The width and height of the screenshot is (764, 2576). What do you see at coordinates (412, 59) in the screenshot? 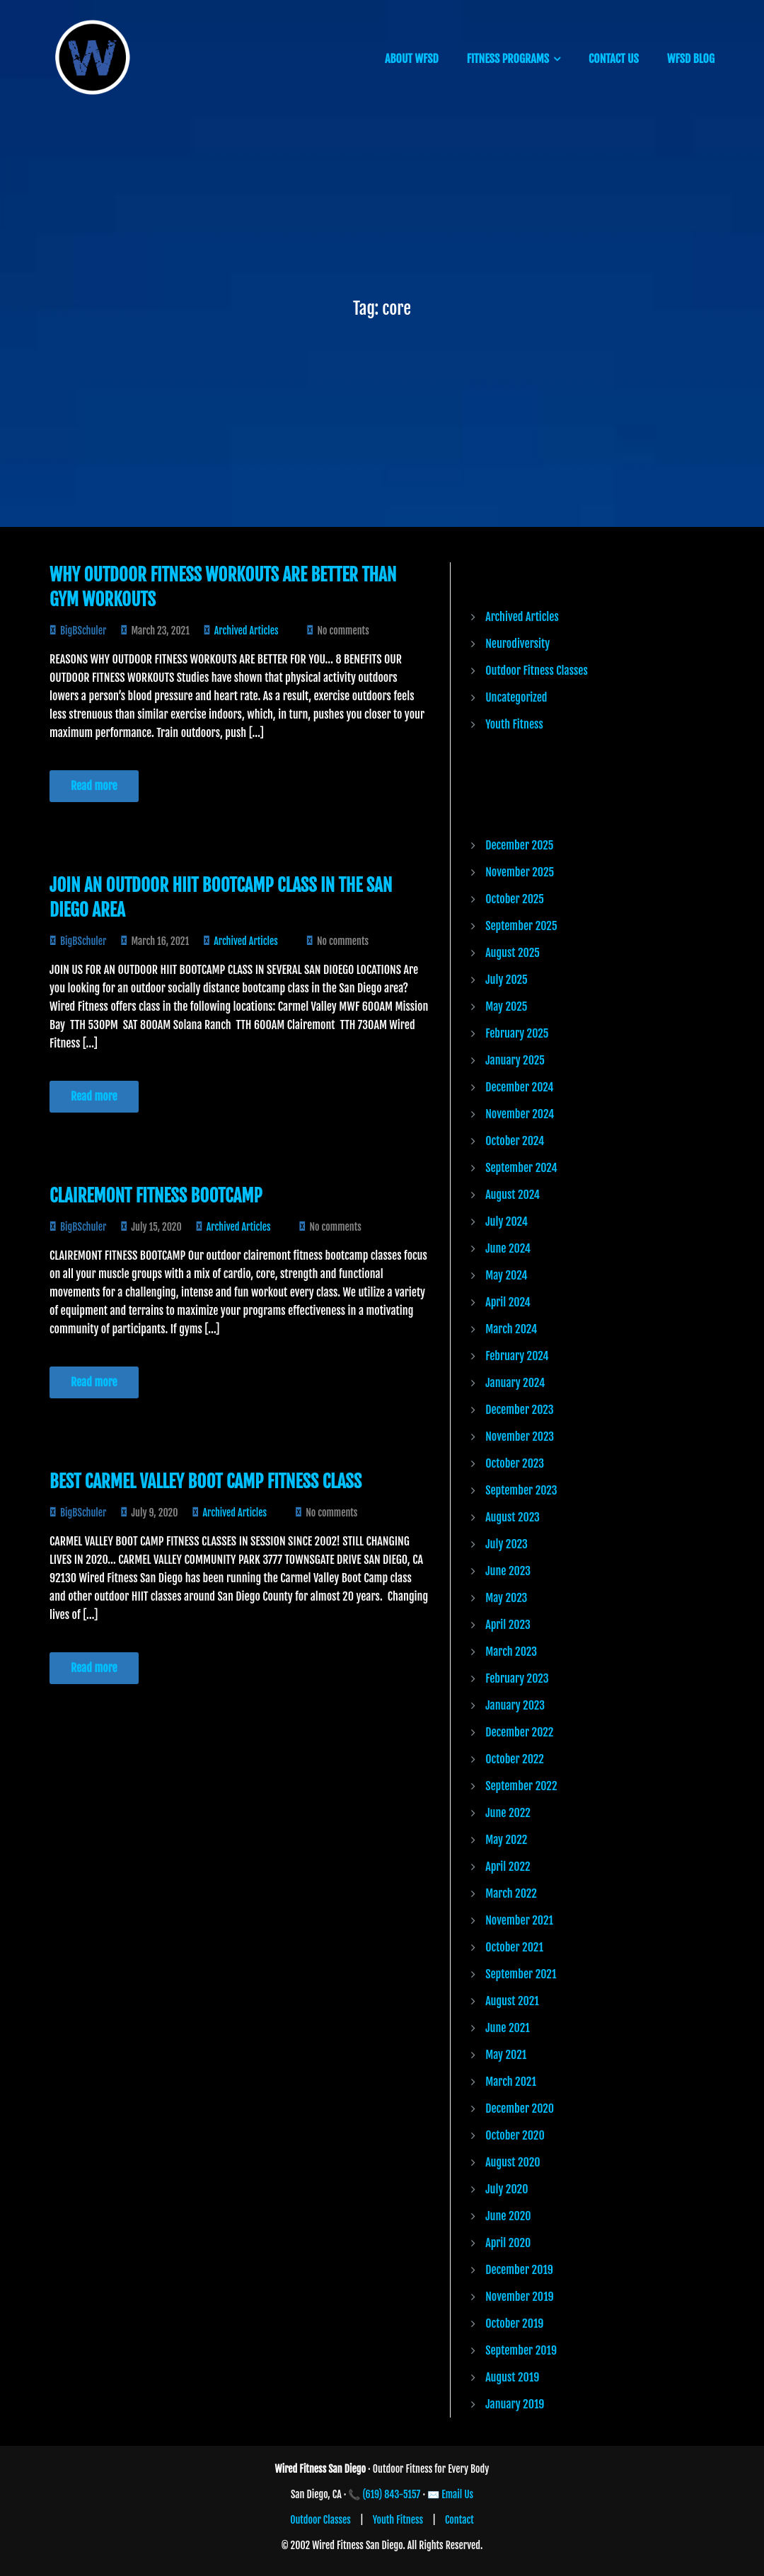
I see `ABOUT WFSD` at bounding box center [412, 59].